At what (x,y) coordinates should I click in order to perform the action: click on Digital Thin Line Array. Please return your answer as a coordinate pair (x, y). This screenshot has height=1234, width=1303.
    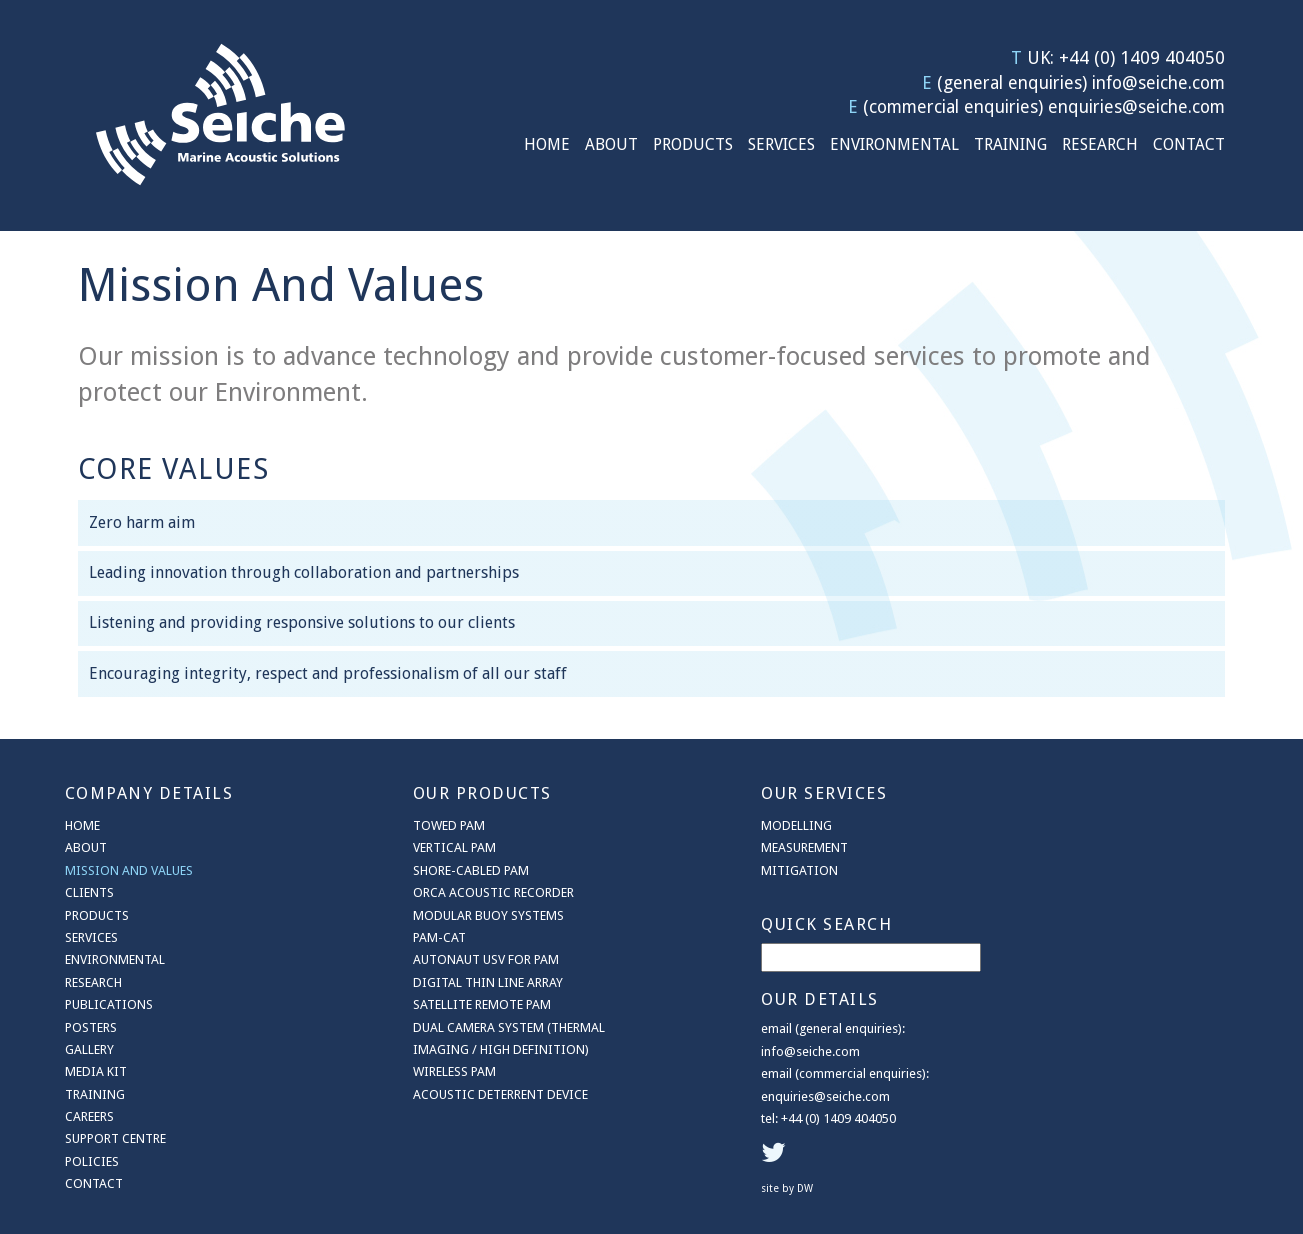
    Looking at the image, I should click on (466, 981).